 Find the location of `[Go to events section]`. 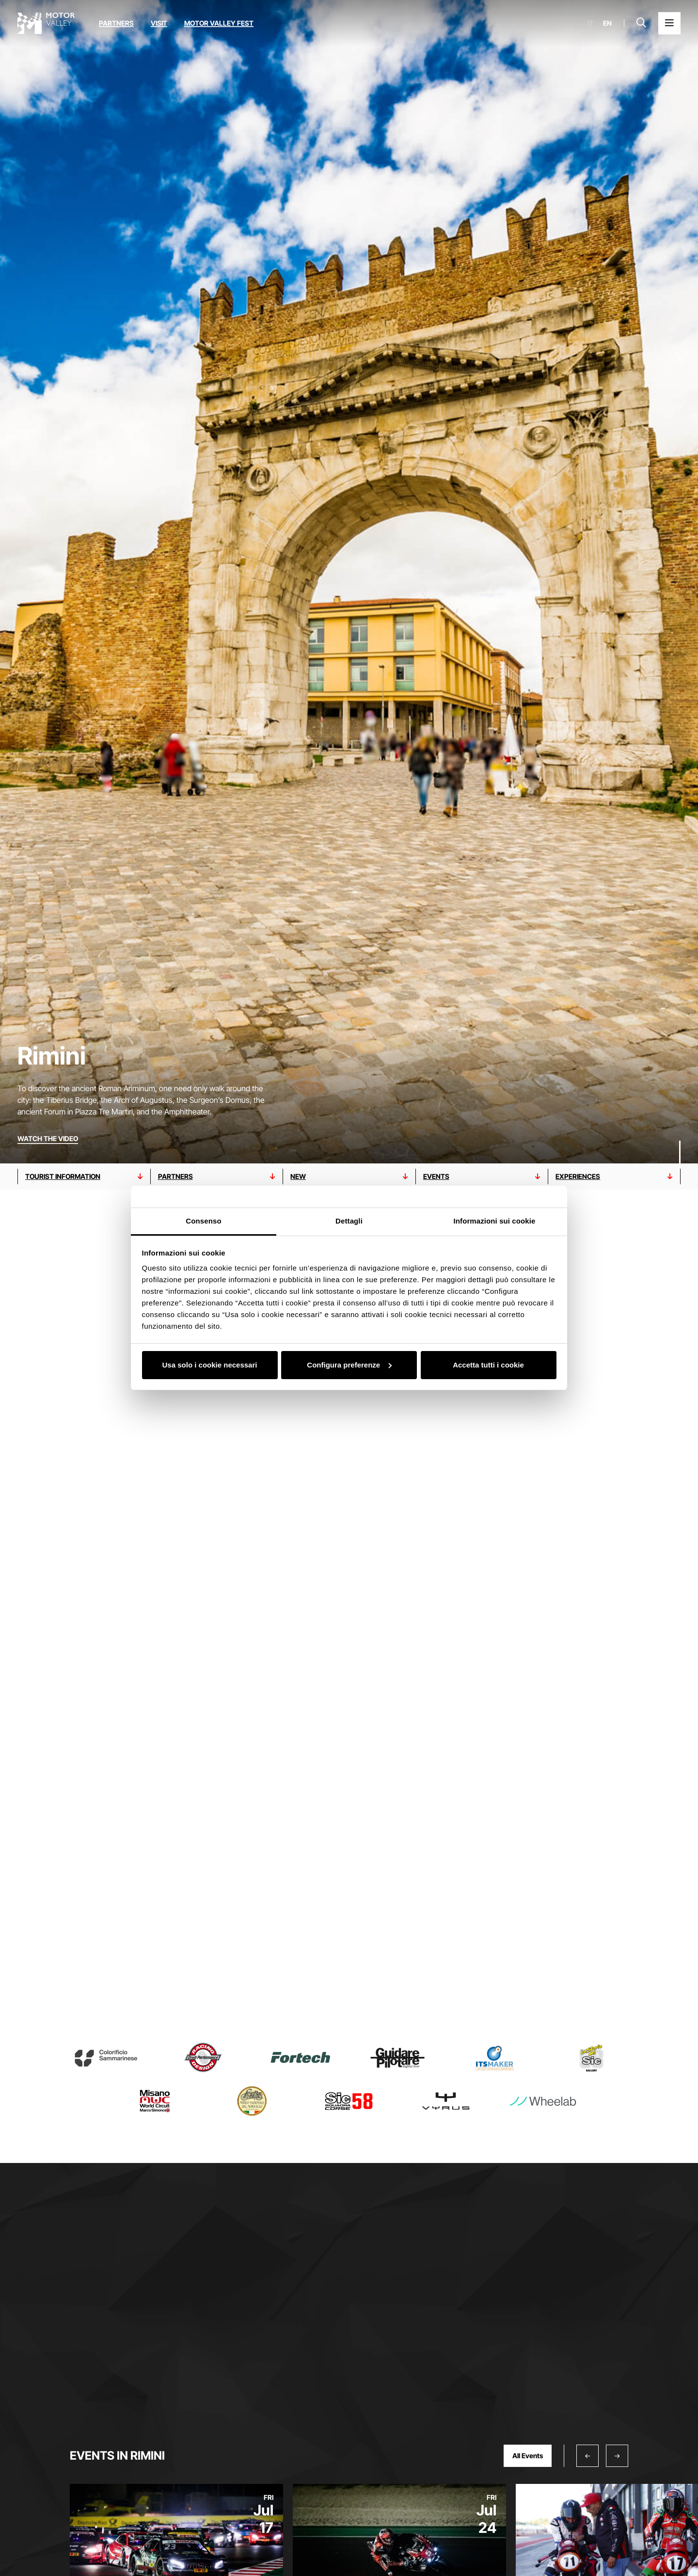

[Go to events section] is located at coordinates (482, 1176).